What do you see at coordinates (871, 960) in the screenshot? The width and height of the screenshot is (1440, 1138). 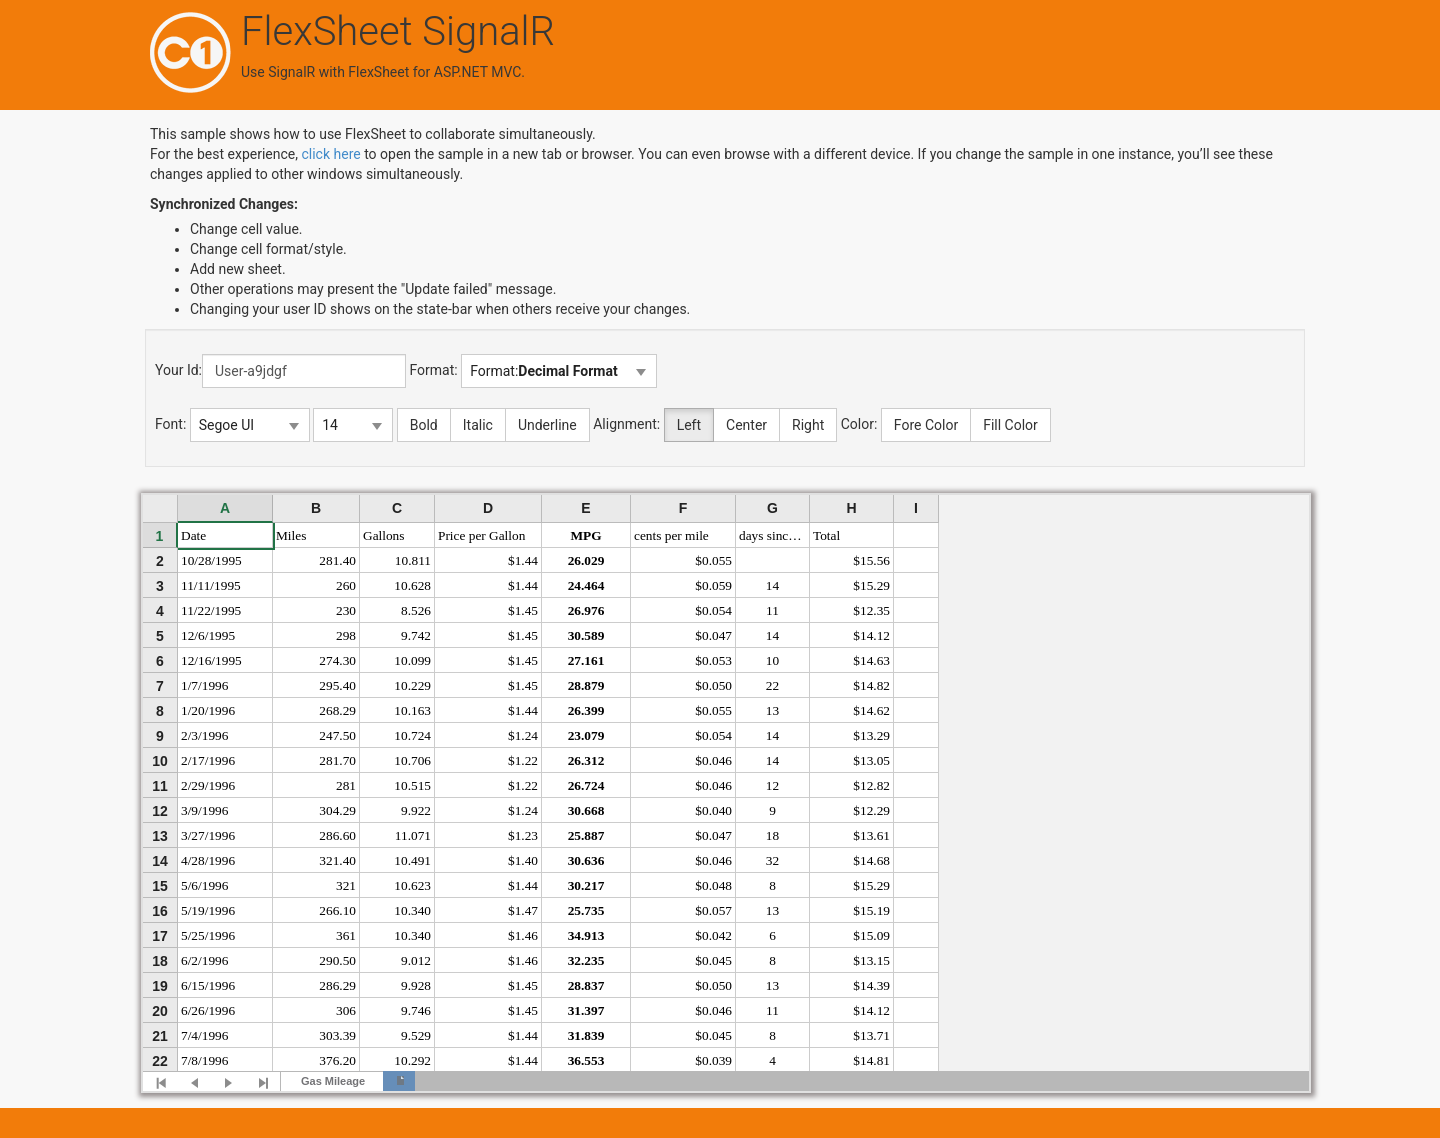 I see `$13.15` at bounding box center [871, 960].